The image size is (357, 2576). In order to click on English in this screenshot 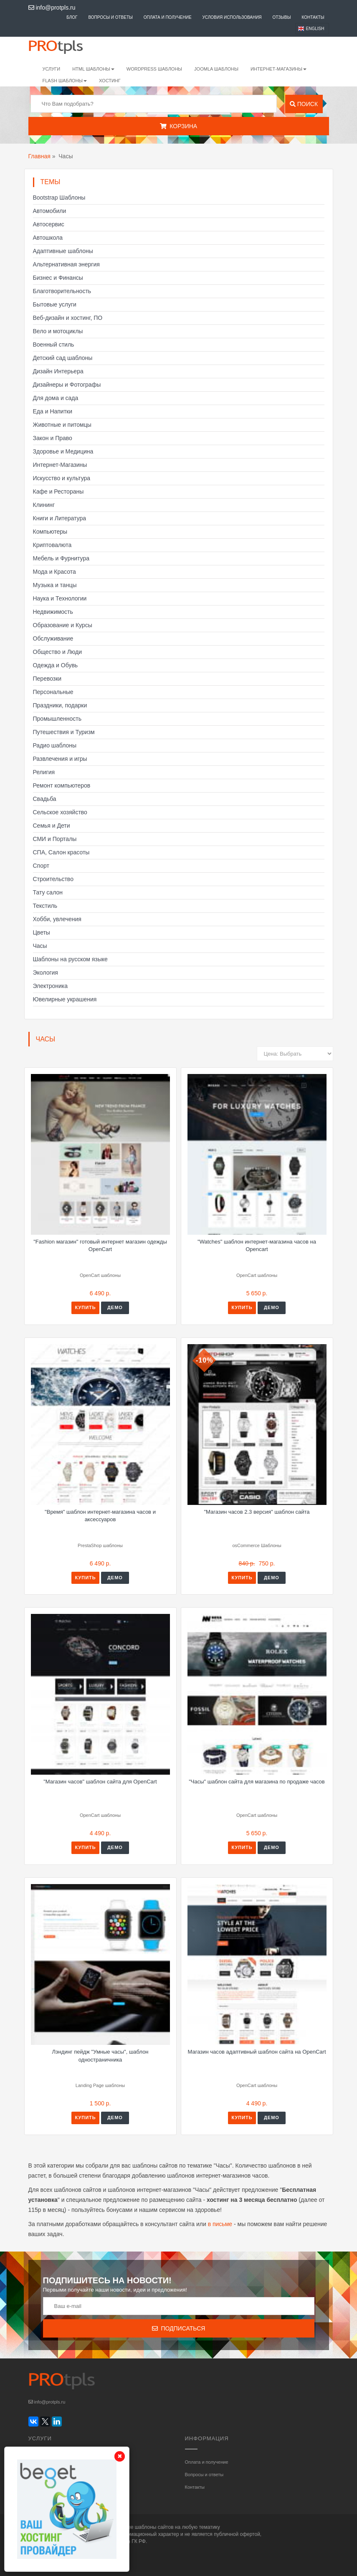, I will do `click(315, 28)`.